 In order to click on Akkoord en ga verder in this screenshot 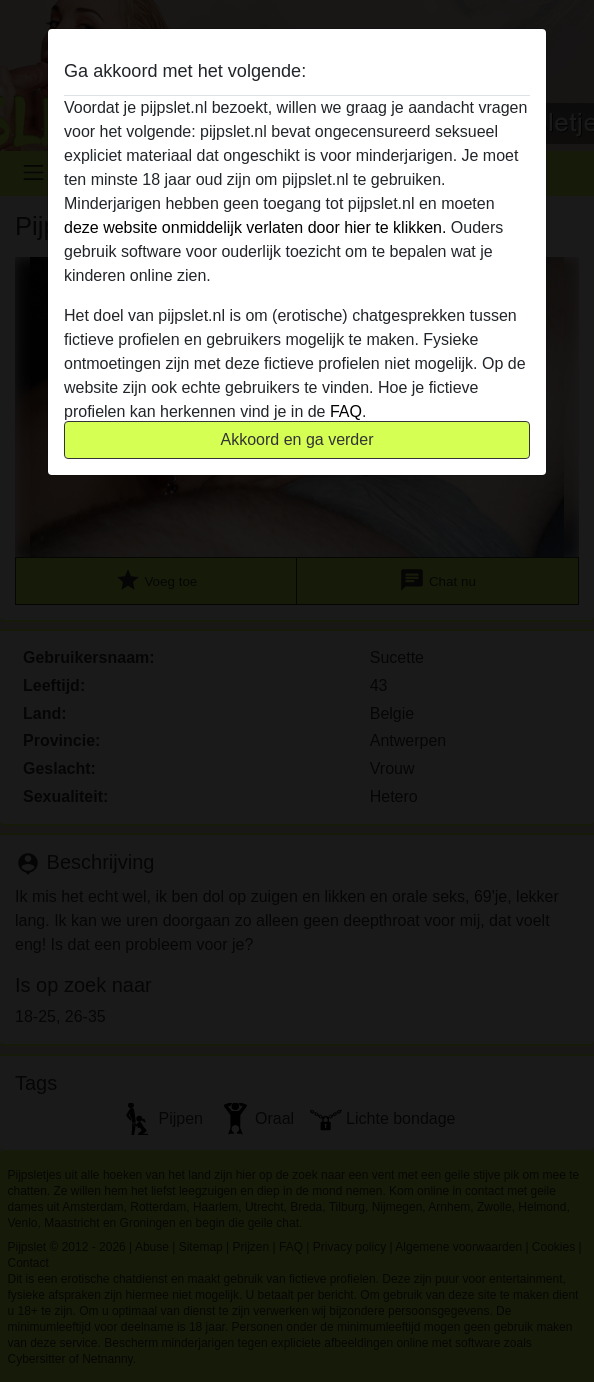, I will do `click(297, 439)`.